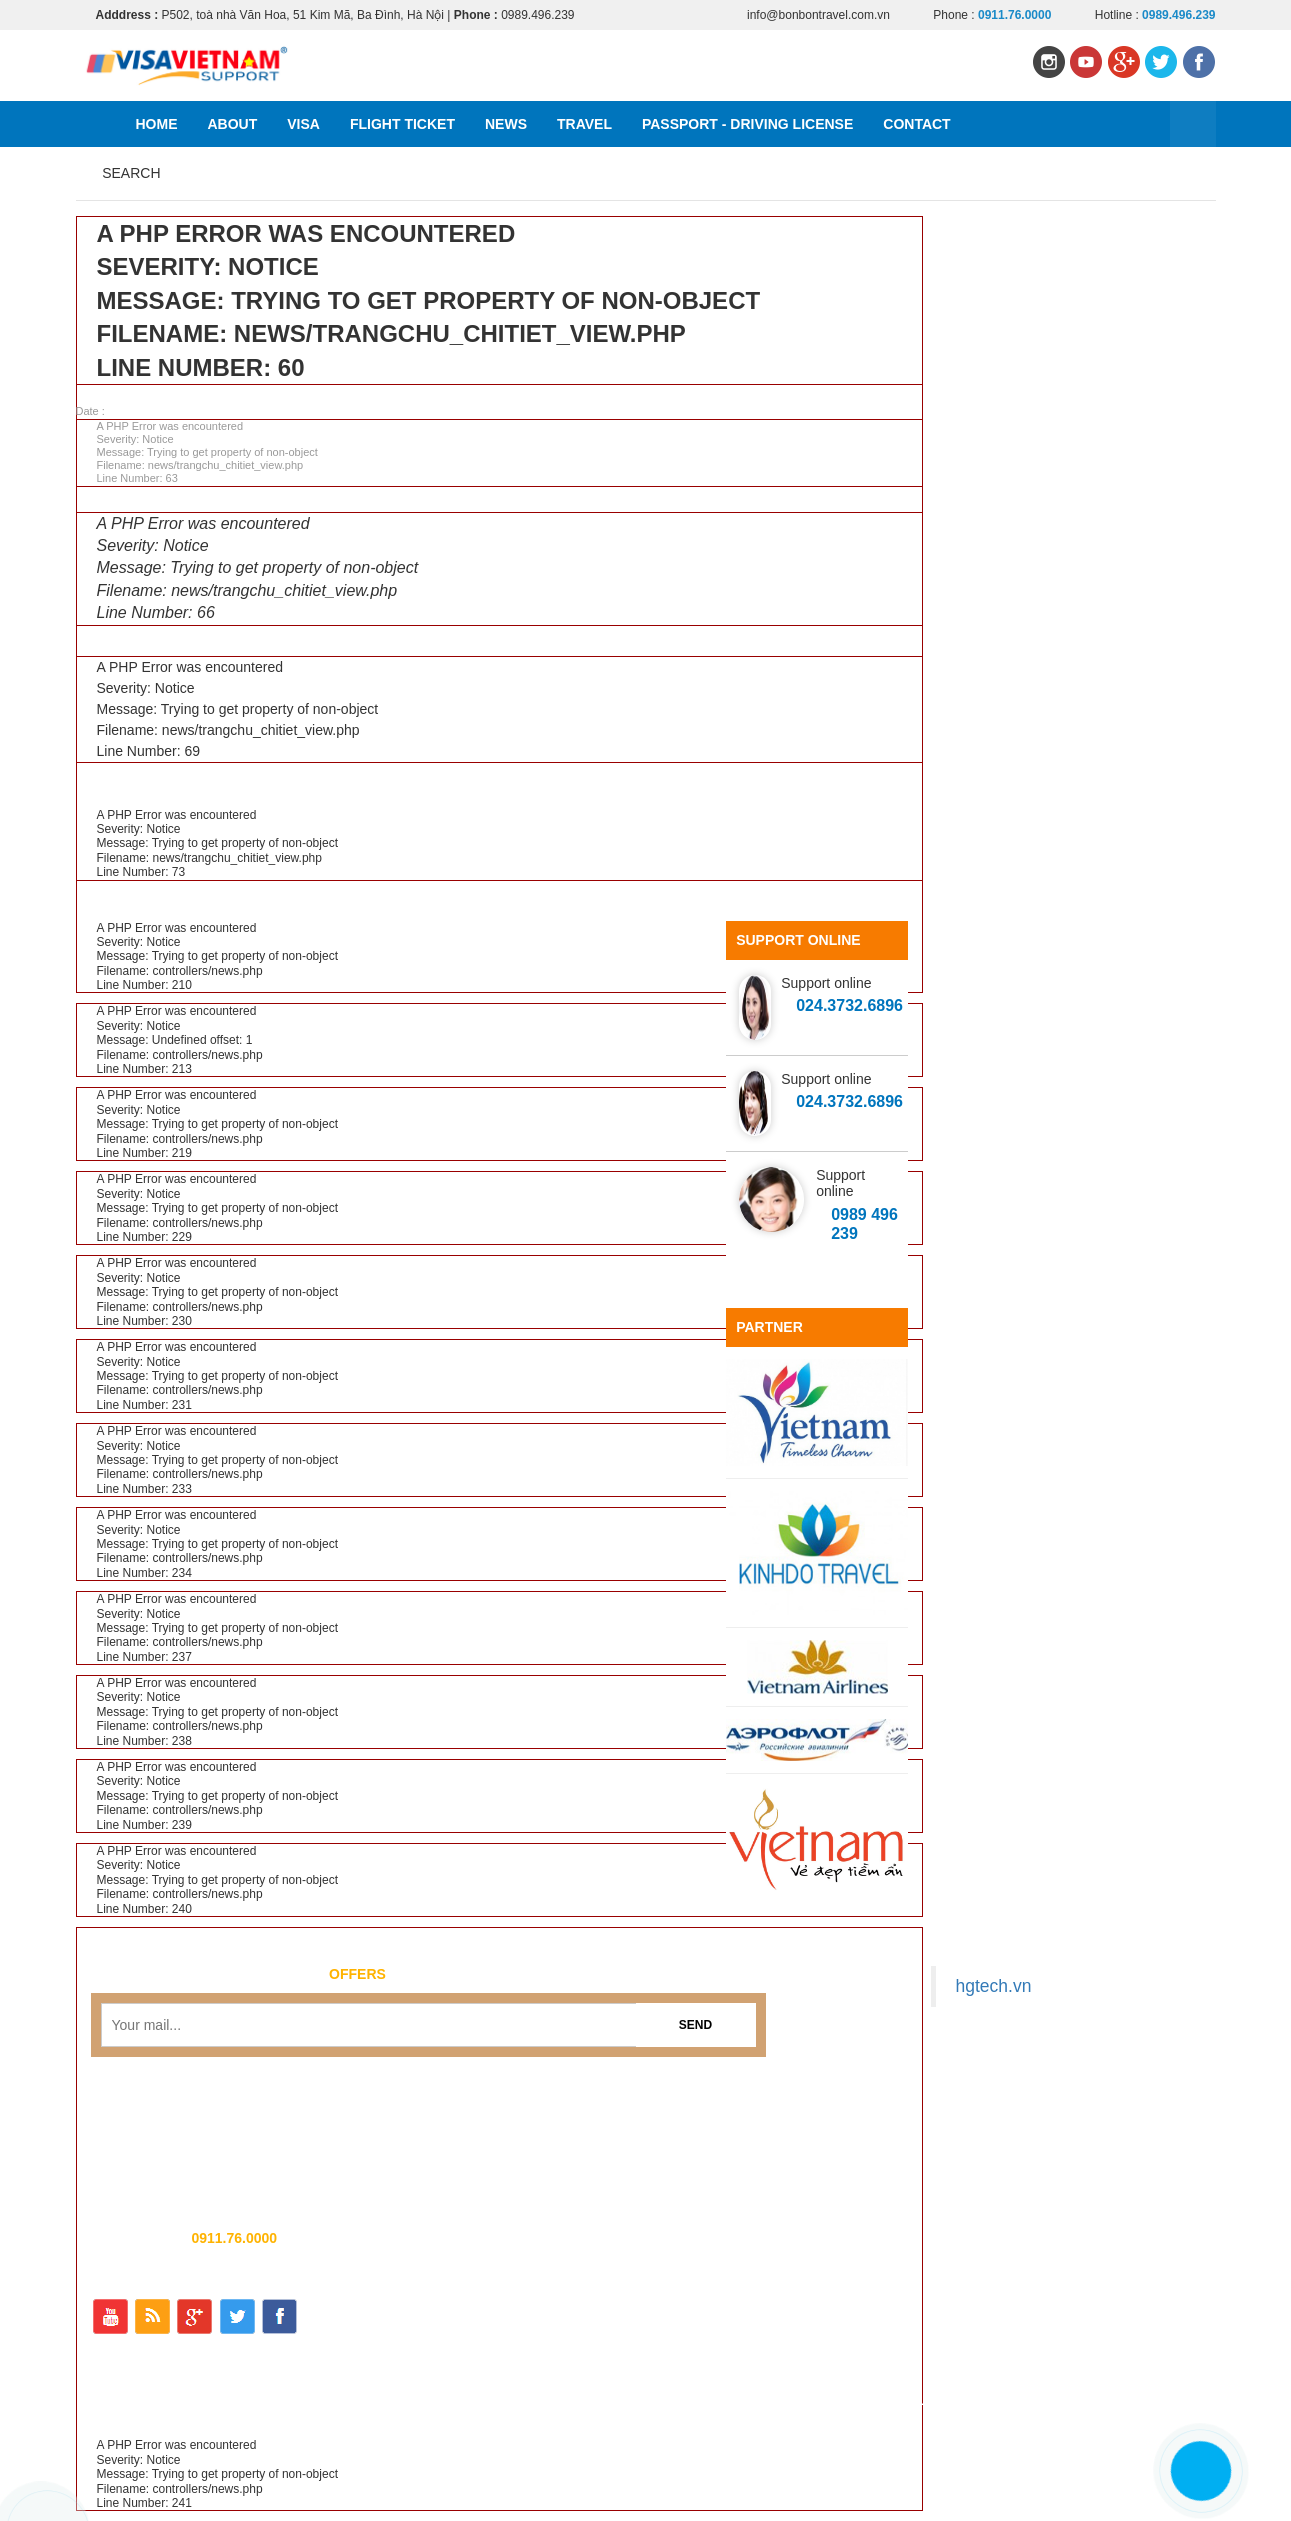 The height and width of the screenshot is (2521, 1291). I want to click on About, so click(233, 124).